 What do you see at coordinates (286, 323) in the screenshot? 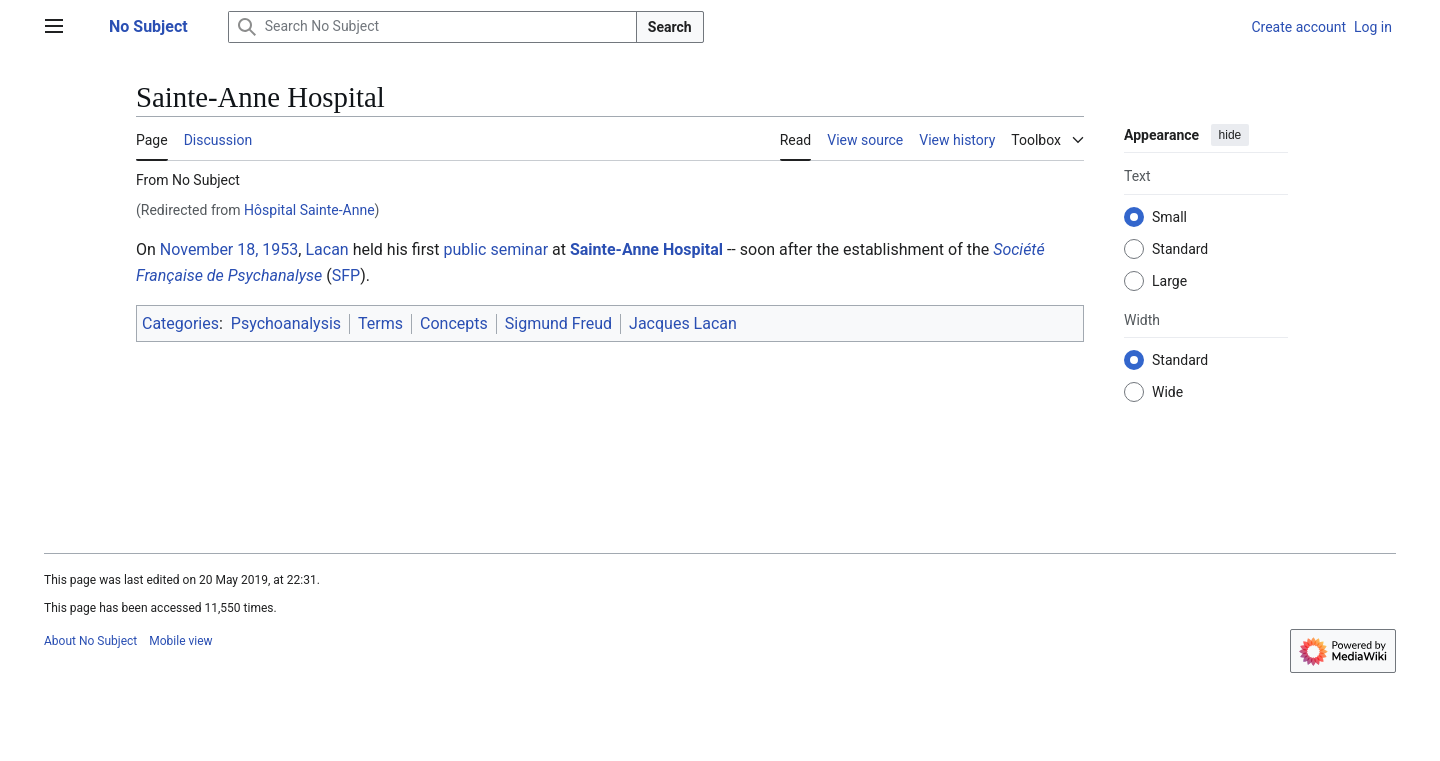
I see `Psychoanalysis` at bounding box center [286, 323].